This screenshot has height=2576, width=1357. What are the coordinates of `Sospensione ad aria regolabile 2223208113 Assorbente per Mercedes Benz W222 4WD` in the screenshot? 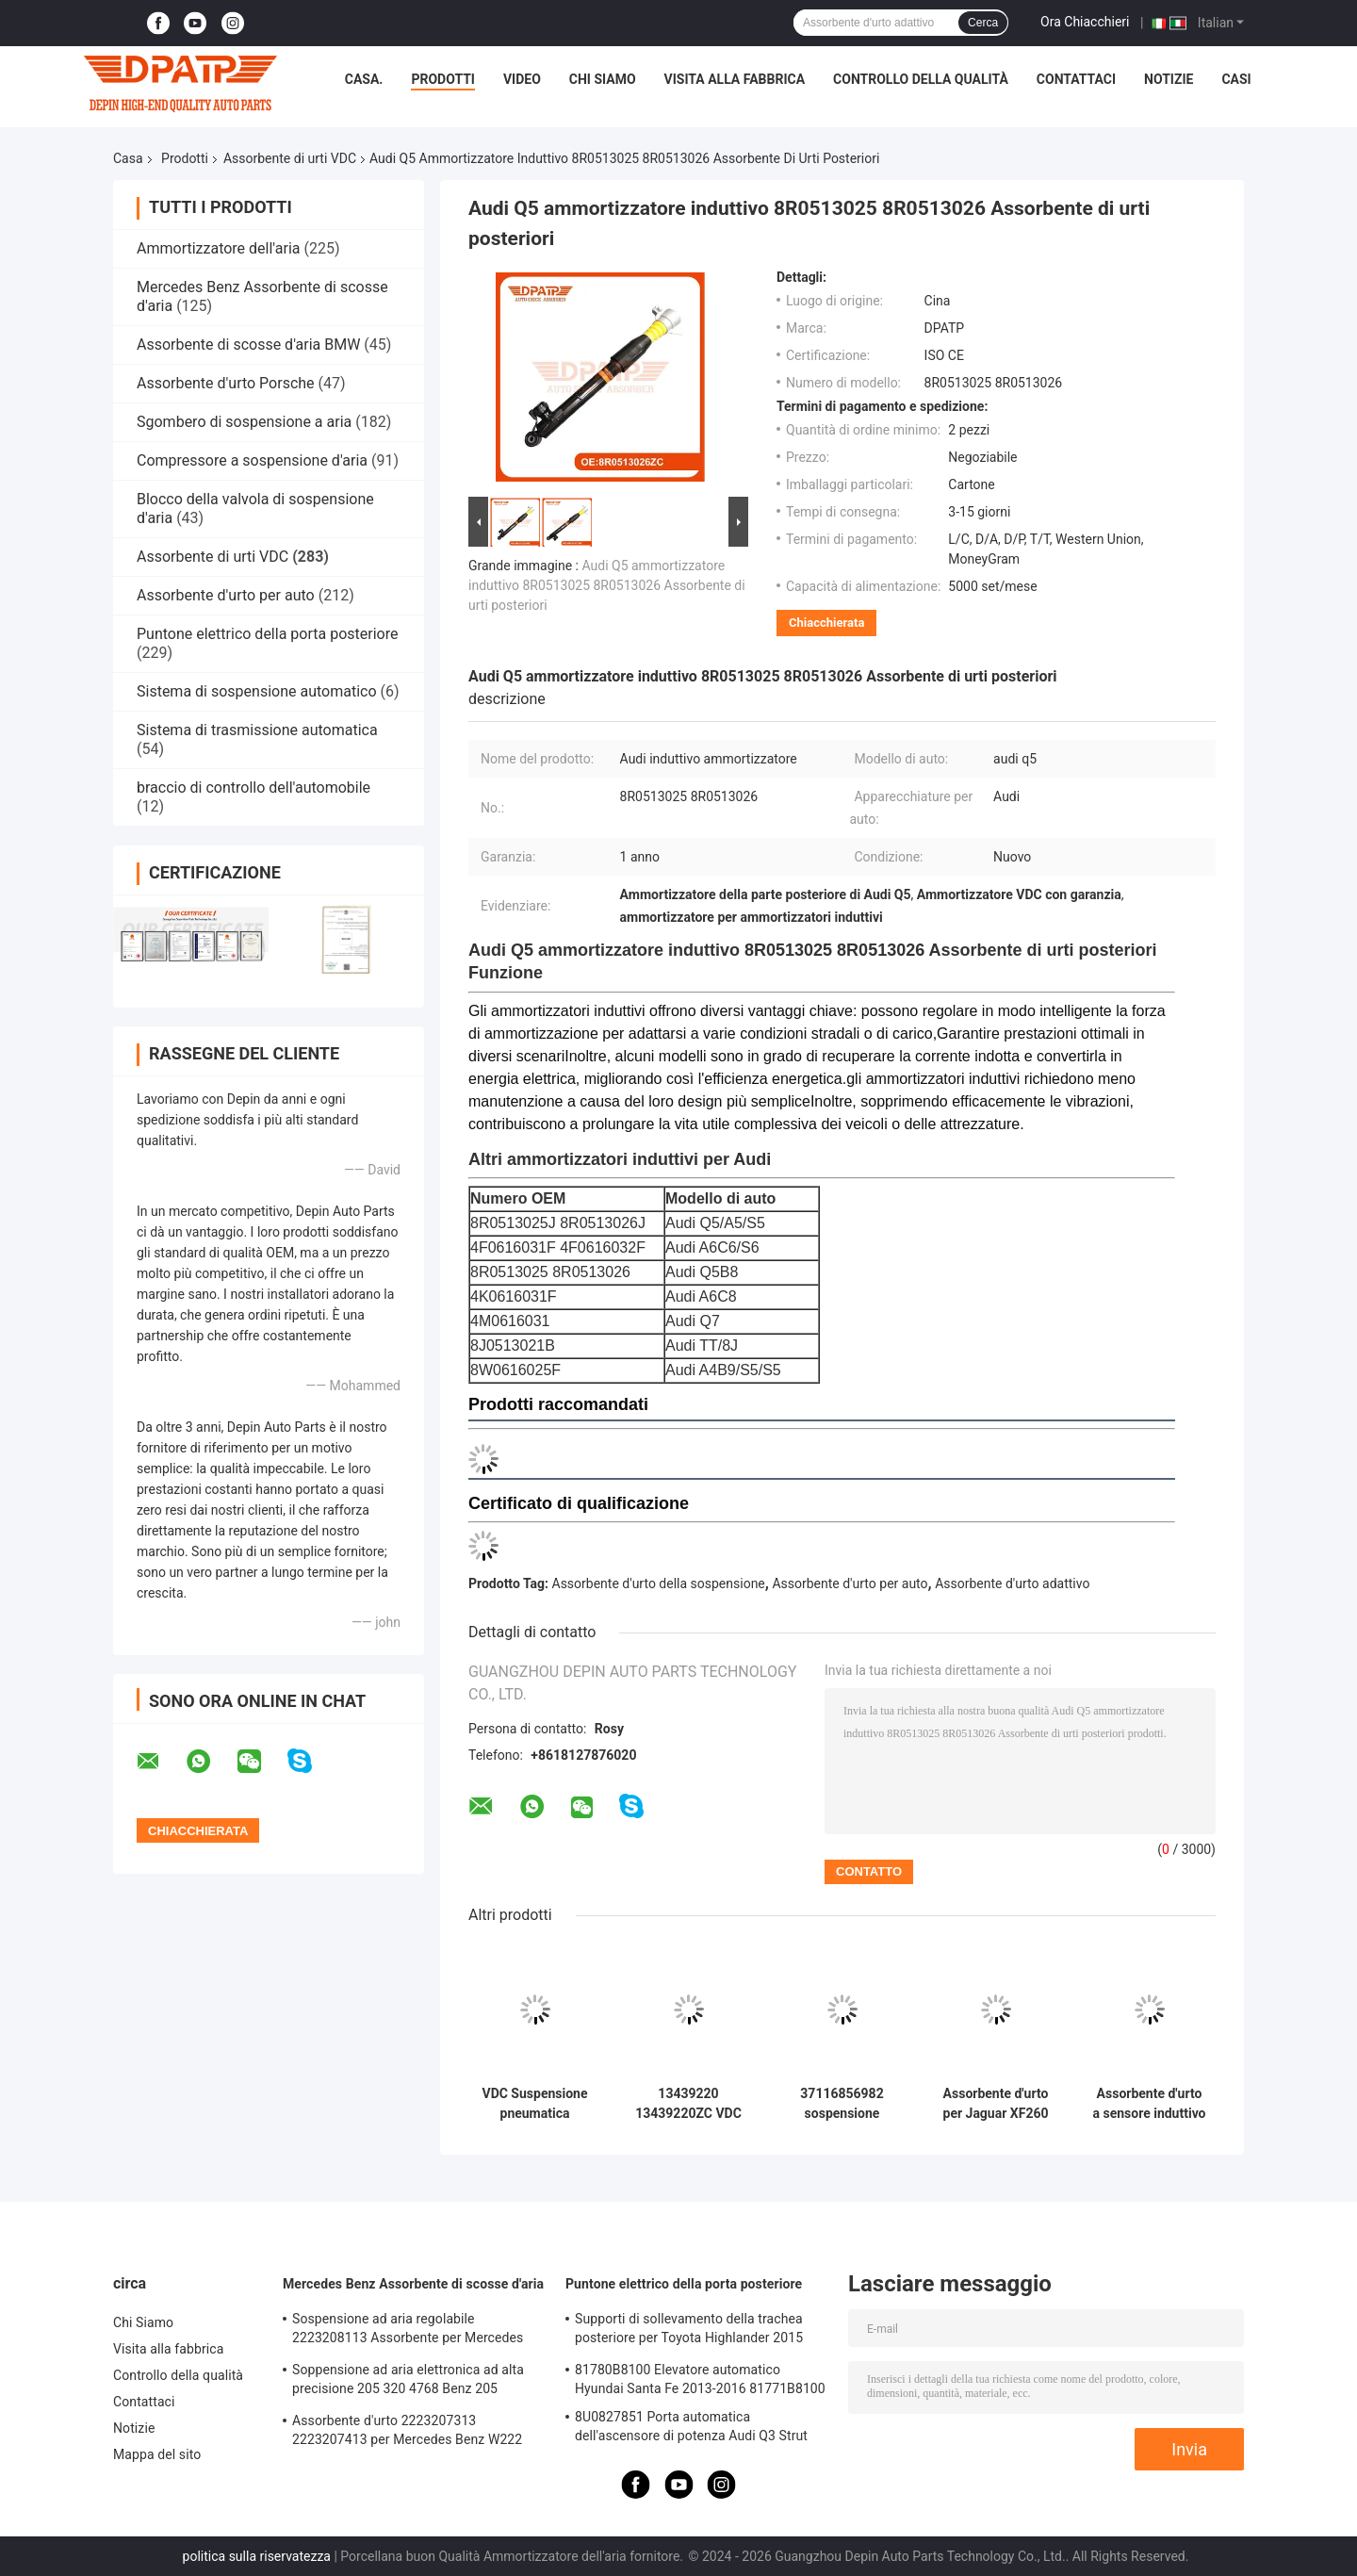 It's located at (407, 2331).